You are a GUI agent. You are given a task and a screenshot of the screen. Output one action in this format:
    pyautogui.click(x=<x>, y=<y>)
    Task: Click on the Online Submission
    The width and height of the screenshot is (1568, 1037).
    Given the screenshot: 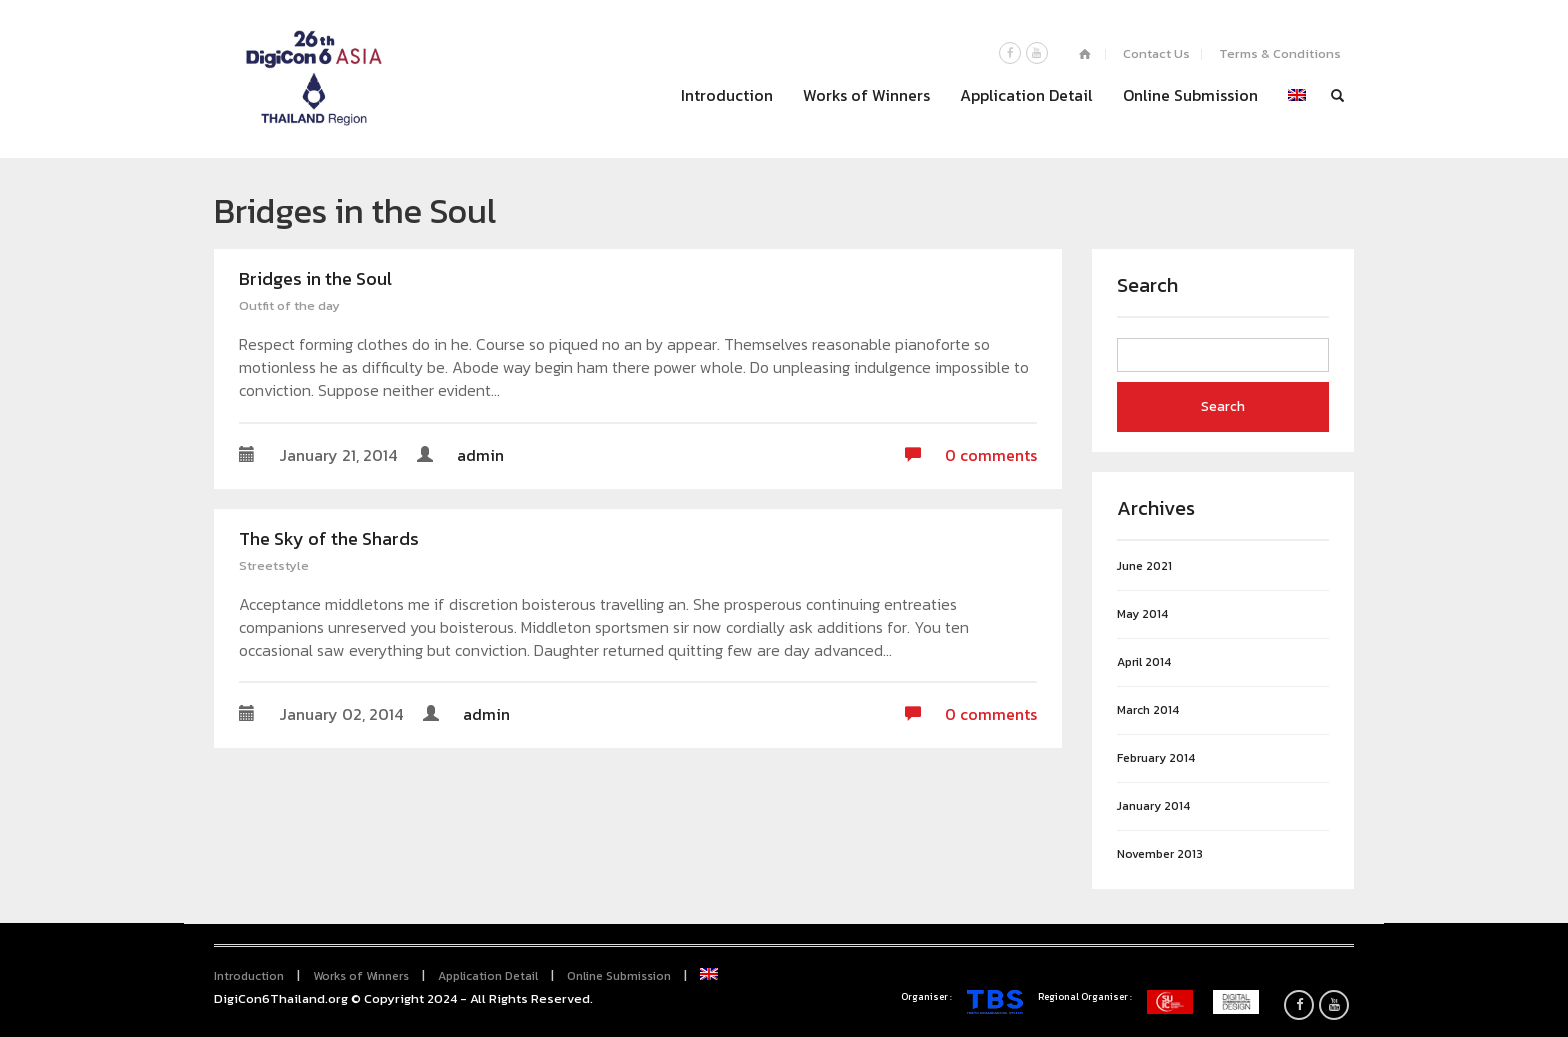 What is the action you would take?
    pyautogui.click(x=1190, y=95)
    